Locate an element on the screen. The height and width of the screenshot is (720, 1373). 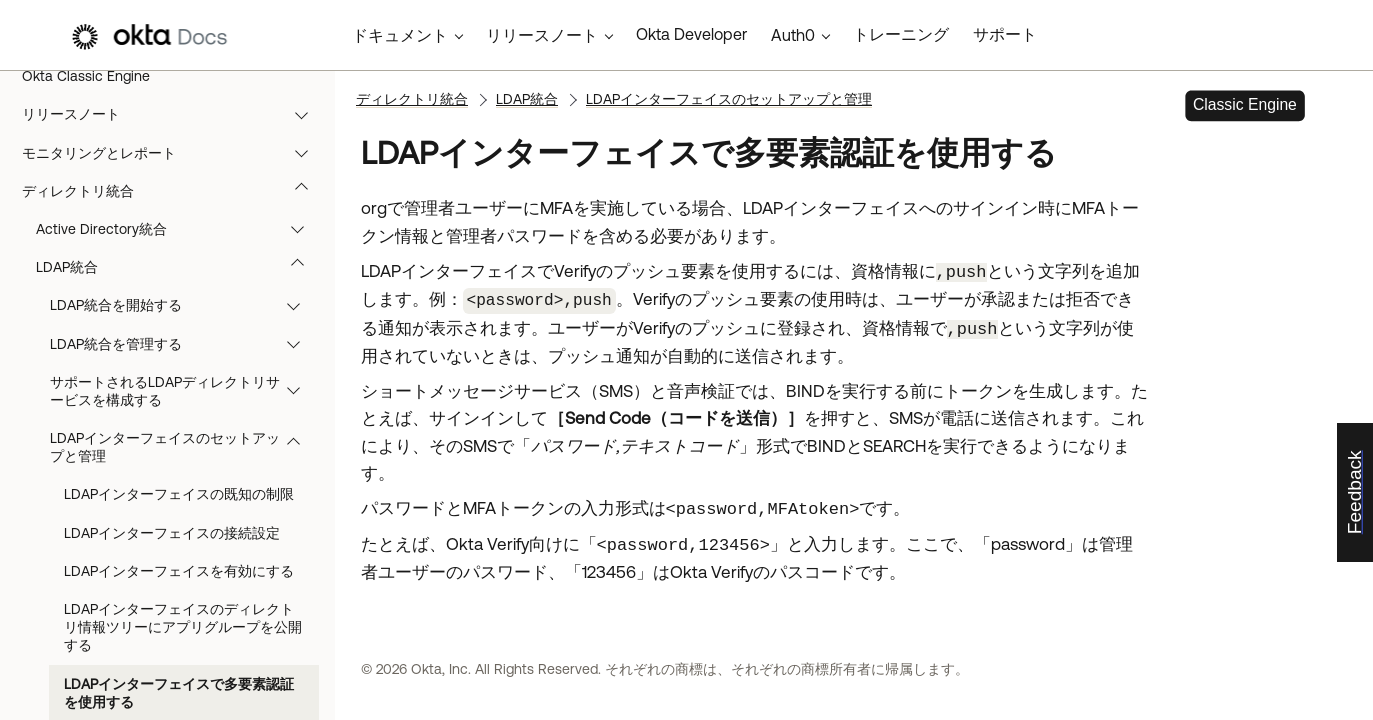
ディレクトリ統合 is located at coordinates (174, 191).